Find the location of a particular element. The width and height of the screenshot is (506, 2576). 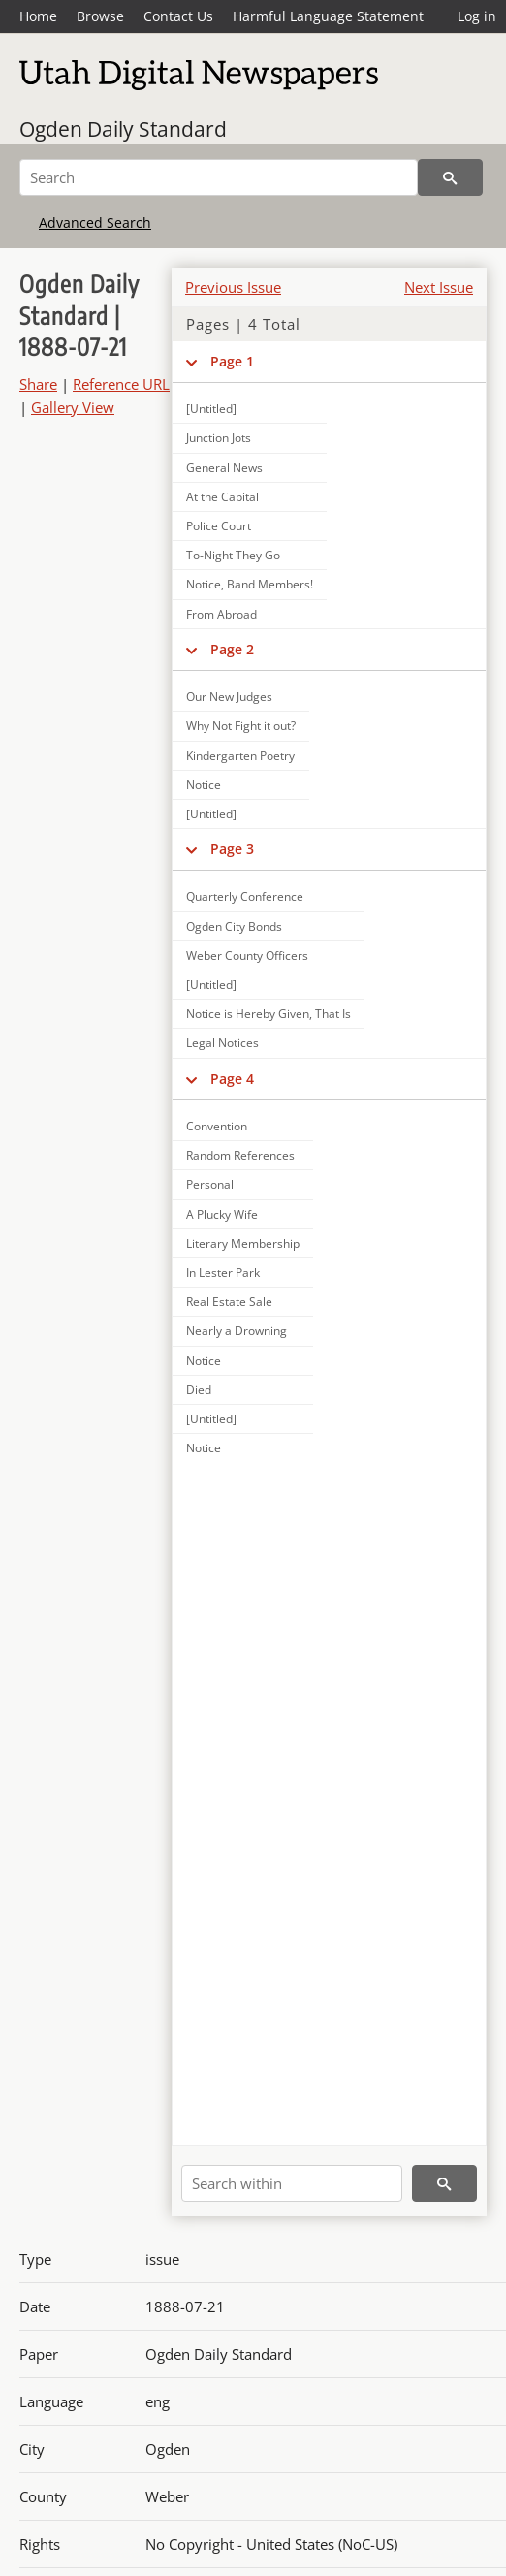

Page 3 is located at coordinates (232, 849).